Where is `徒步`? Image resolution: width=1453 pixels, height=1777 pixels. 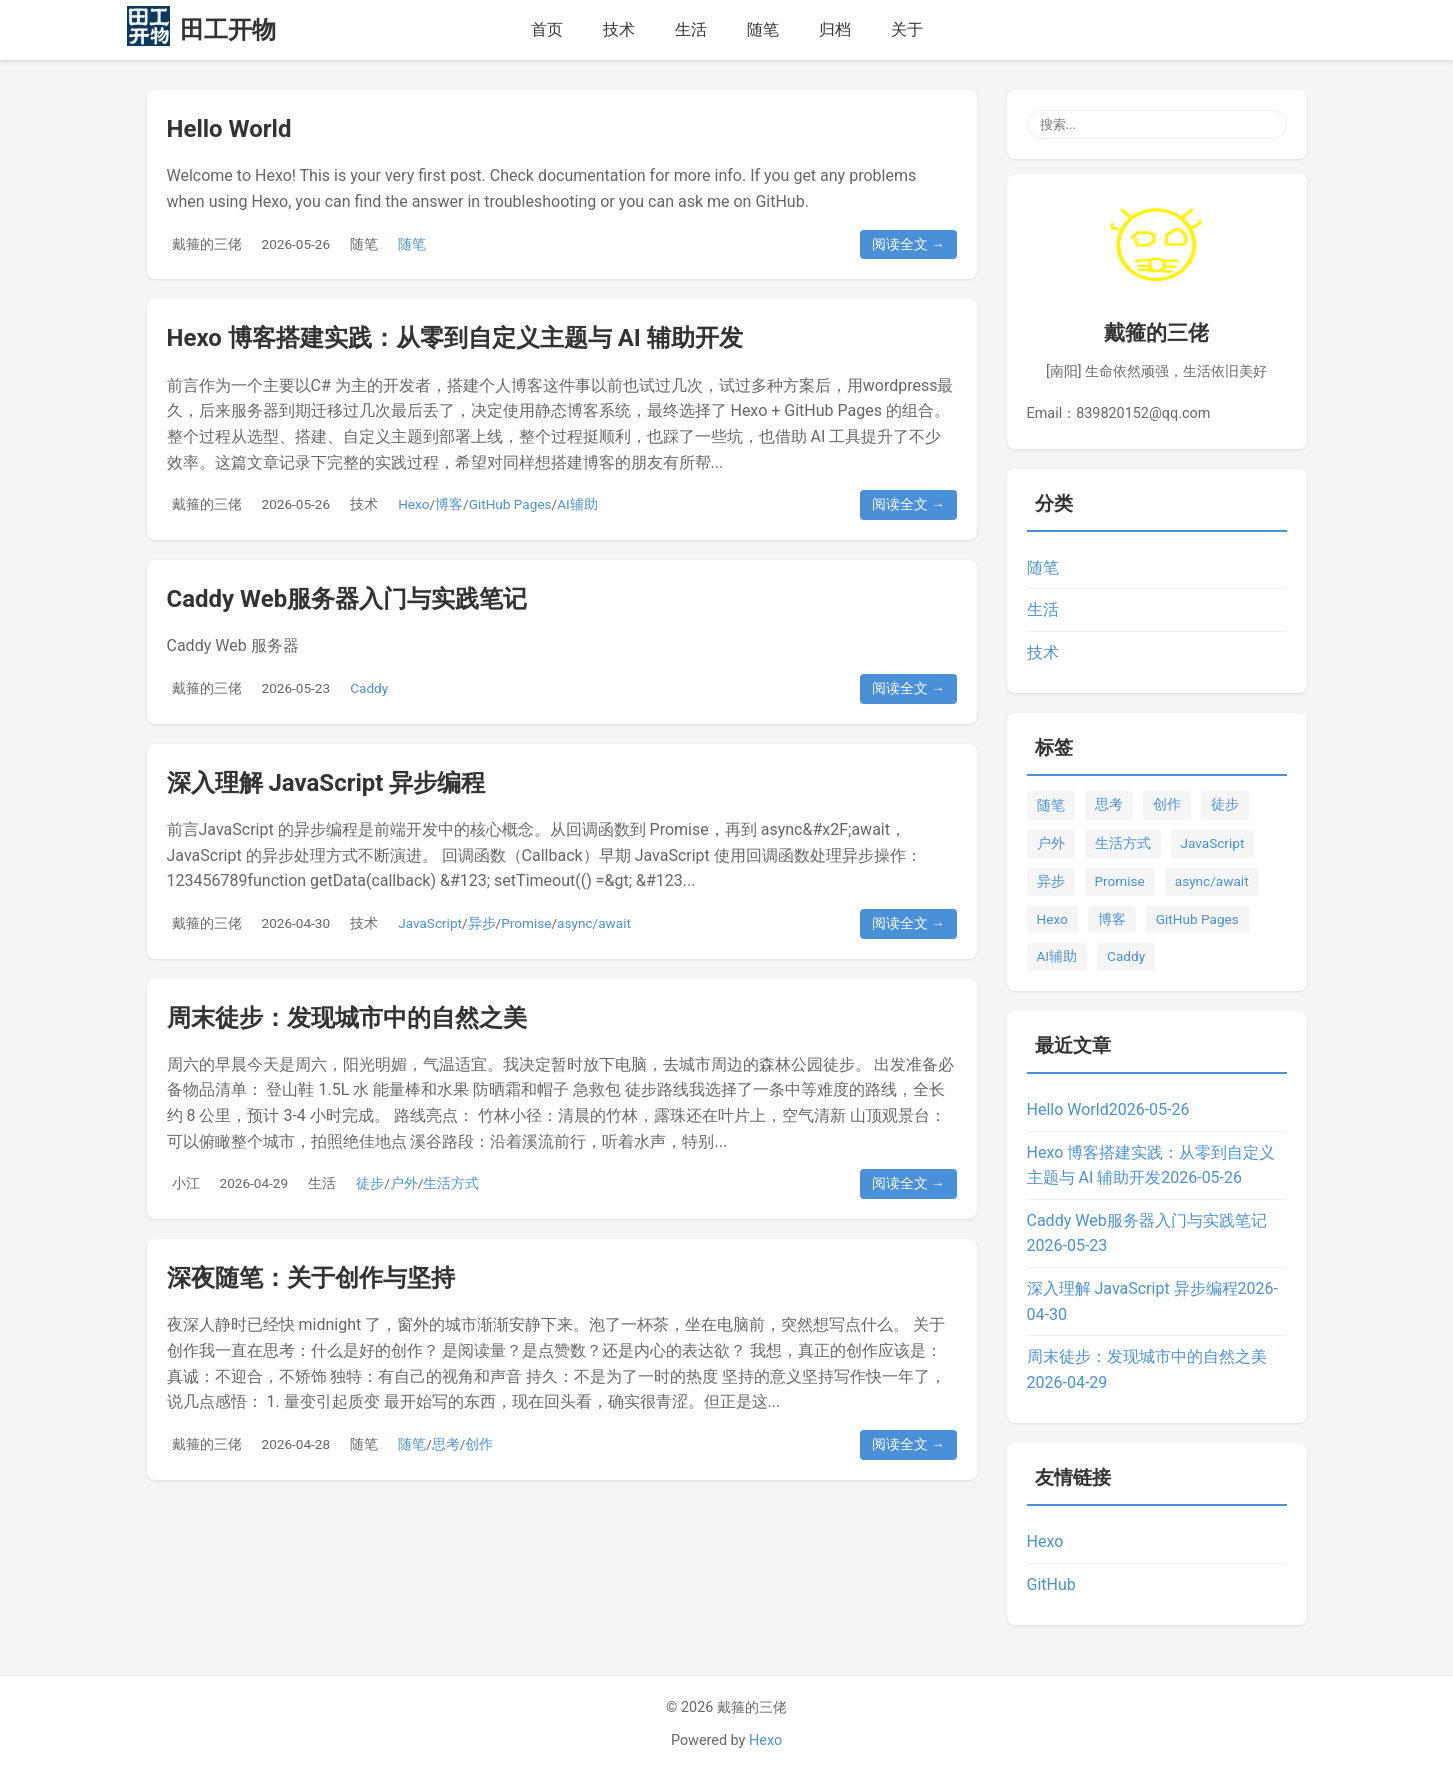
徒步 is located at coordinates (370, 1183).